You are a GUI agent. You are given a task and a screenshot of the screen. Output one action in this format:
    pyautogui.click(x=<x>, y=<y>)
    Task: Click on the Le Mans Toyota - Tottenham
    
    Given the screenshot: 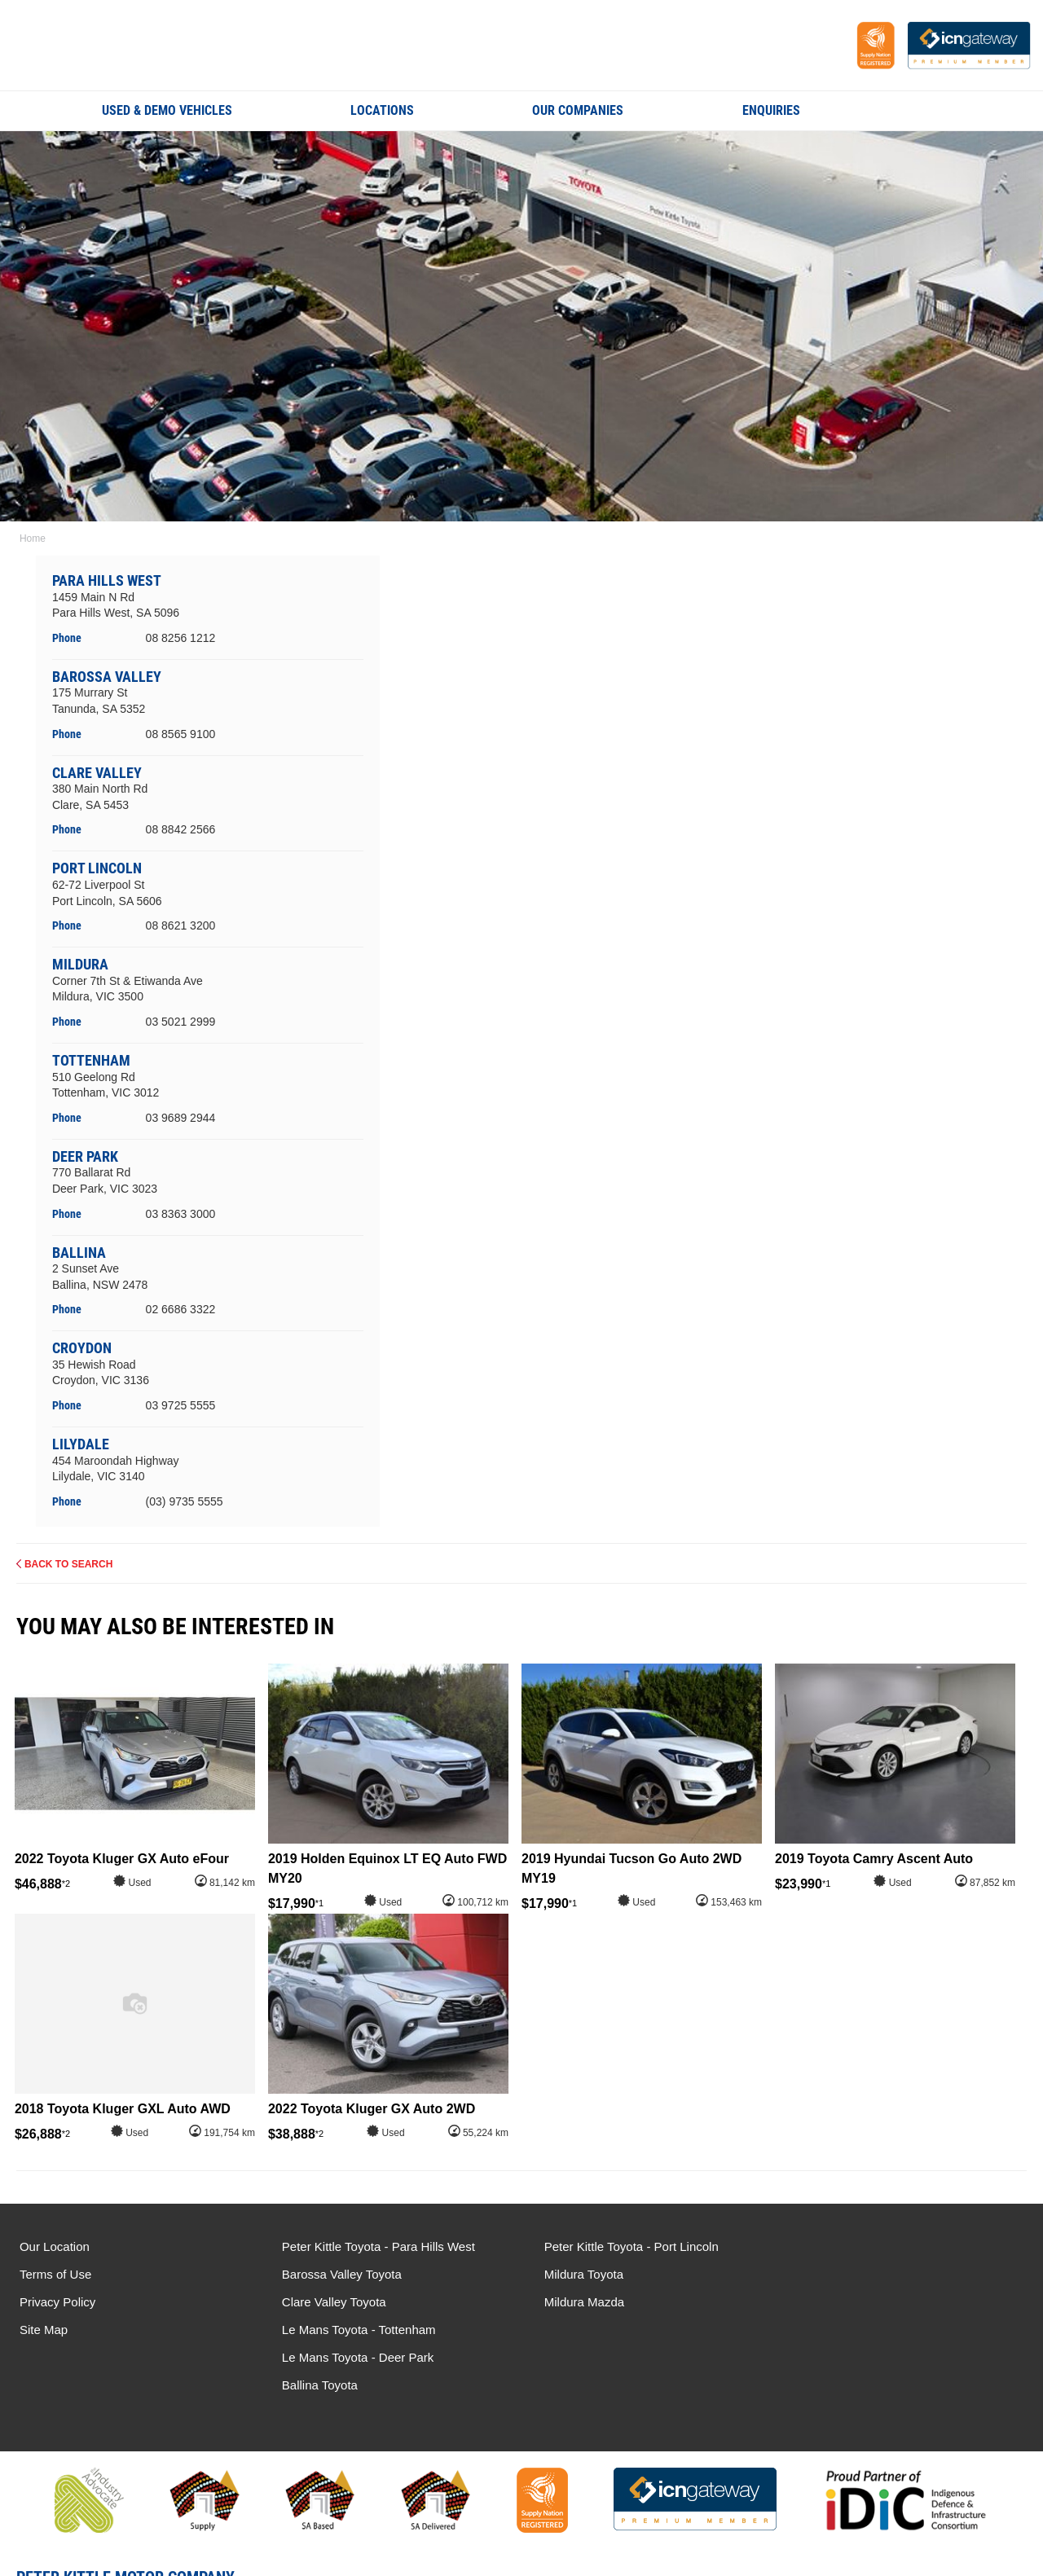 What is the action you would take?
    pyautogui.click(x=879, y=2246)
    